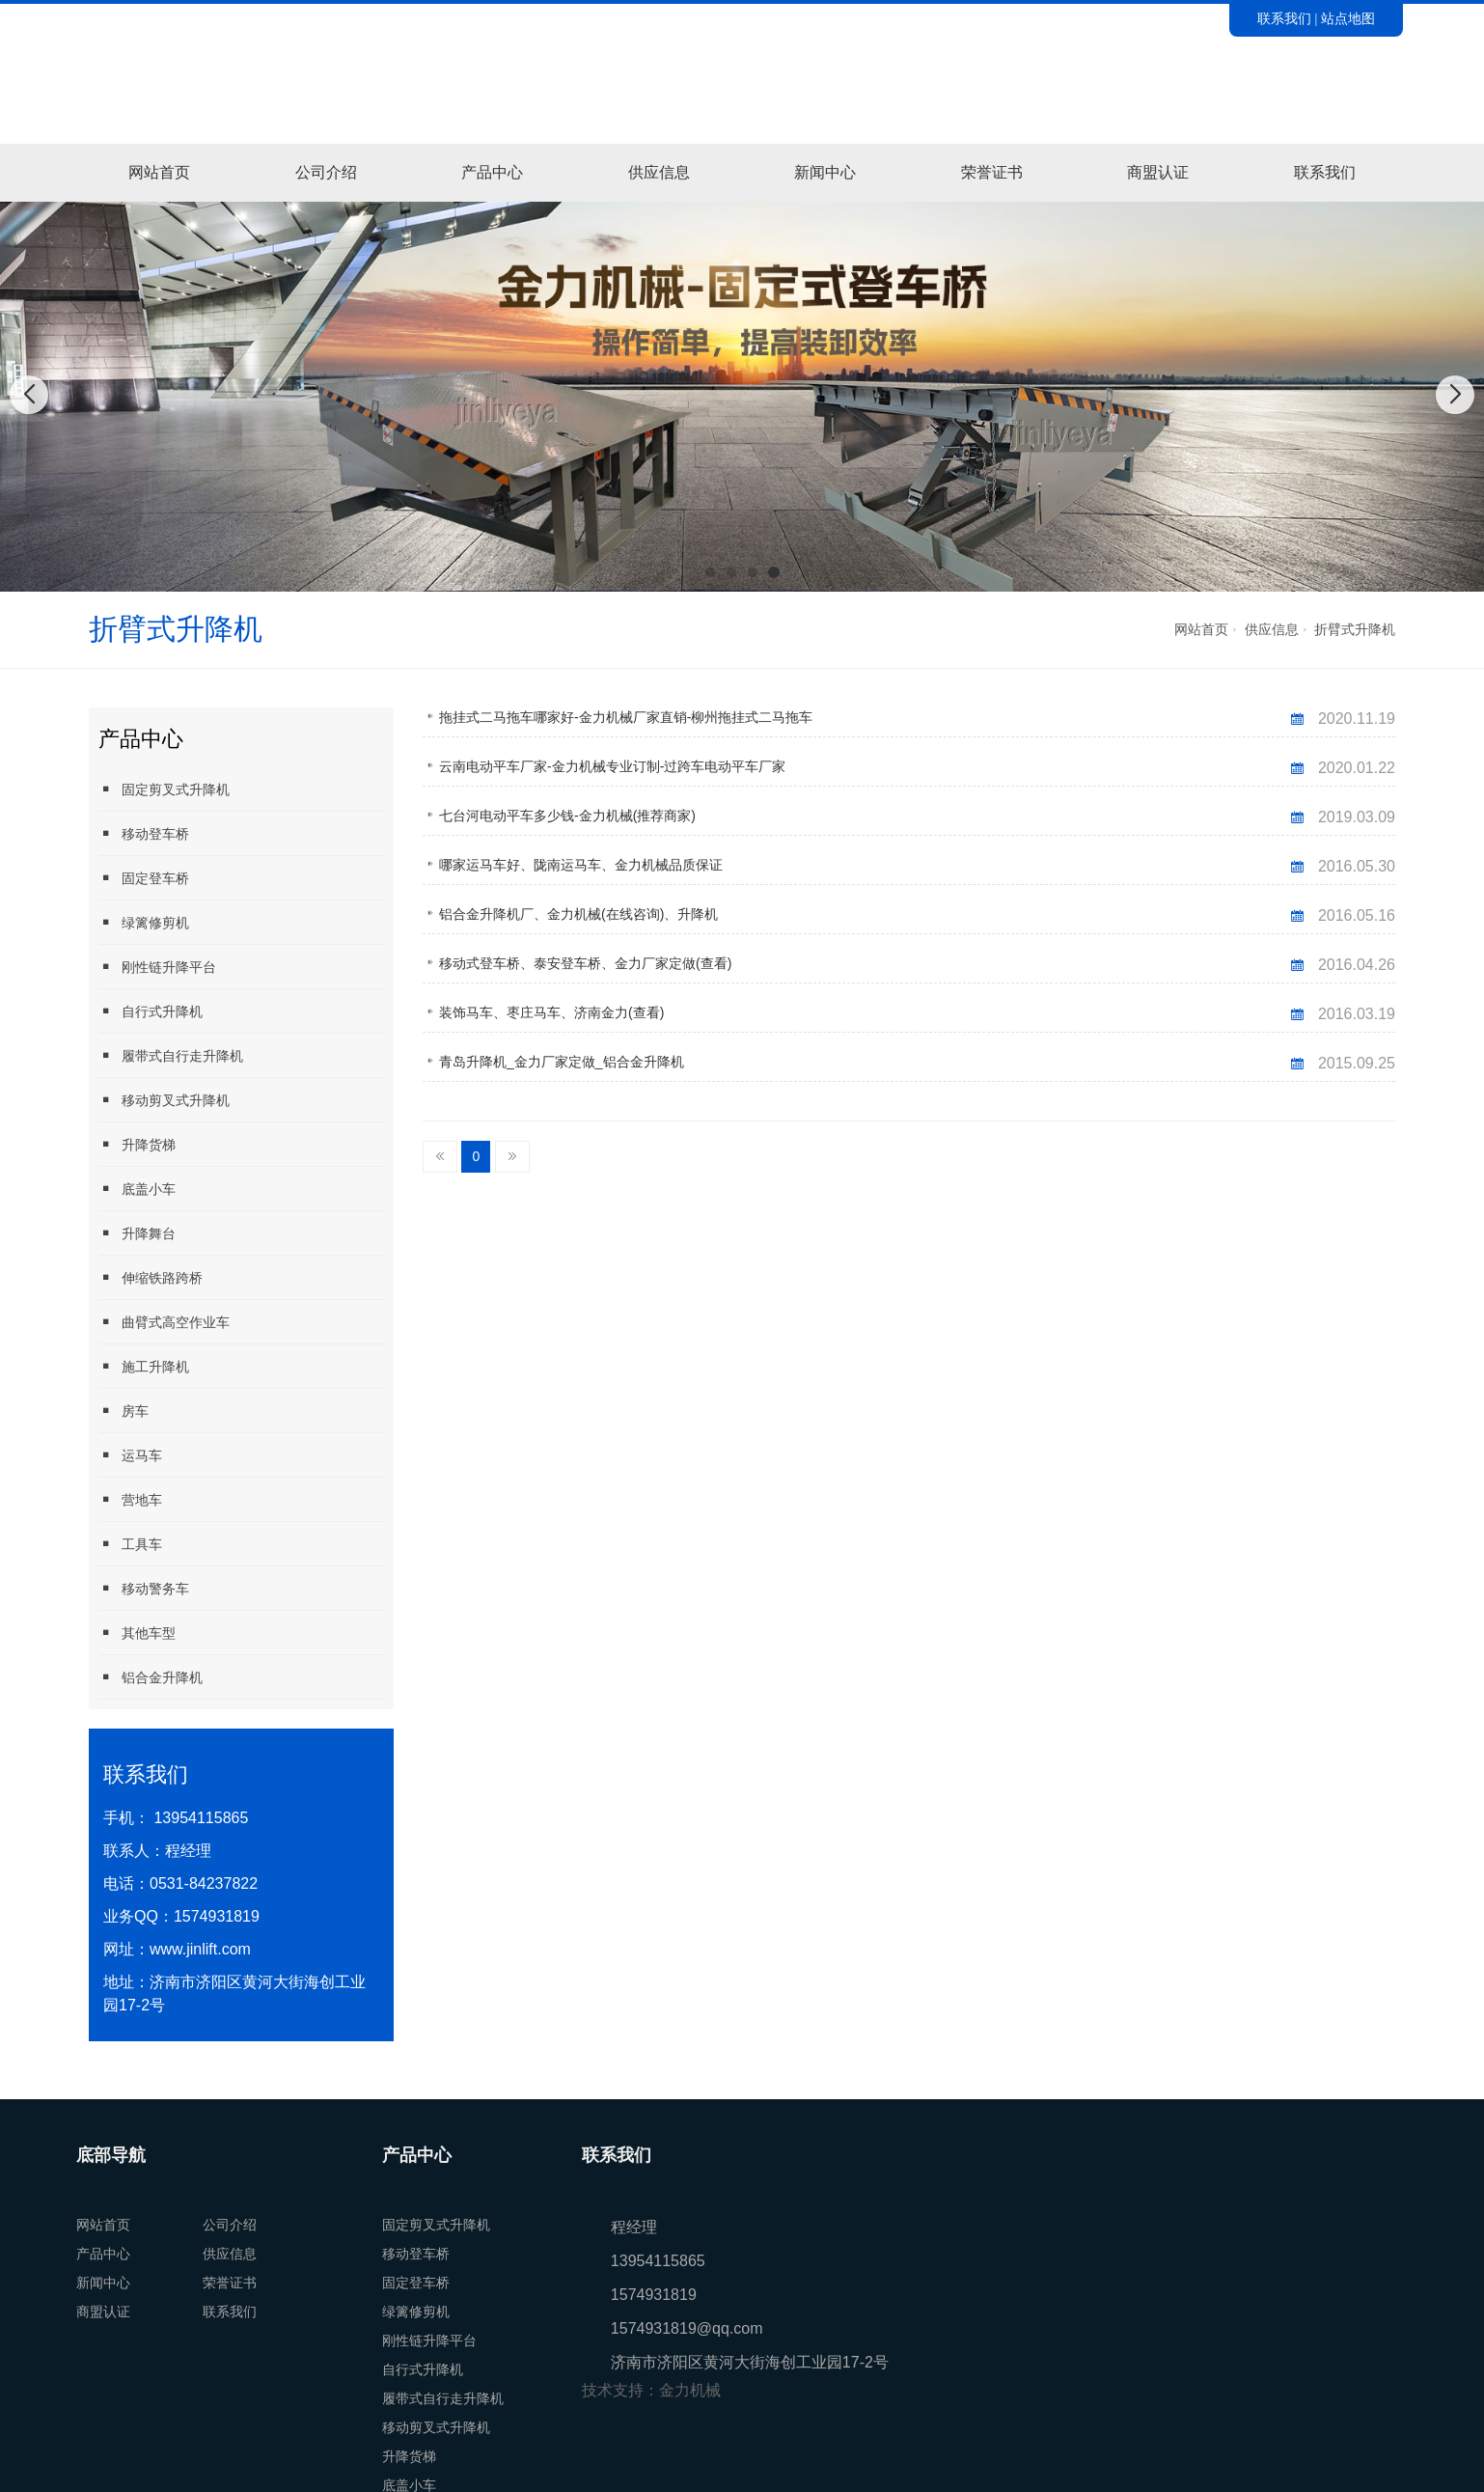  What do you see at coordinates (143, 878) in the screenshot?
I see `固定登车桥` at bounding box center [143, 878].